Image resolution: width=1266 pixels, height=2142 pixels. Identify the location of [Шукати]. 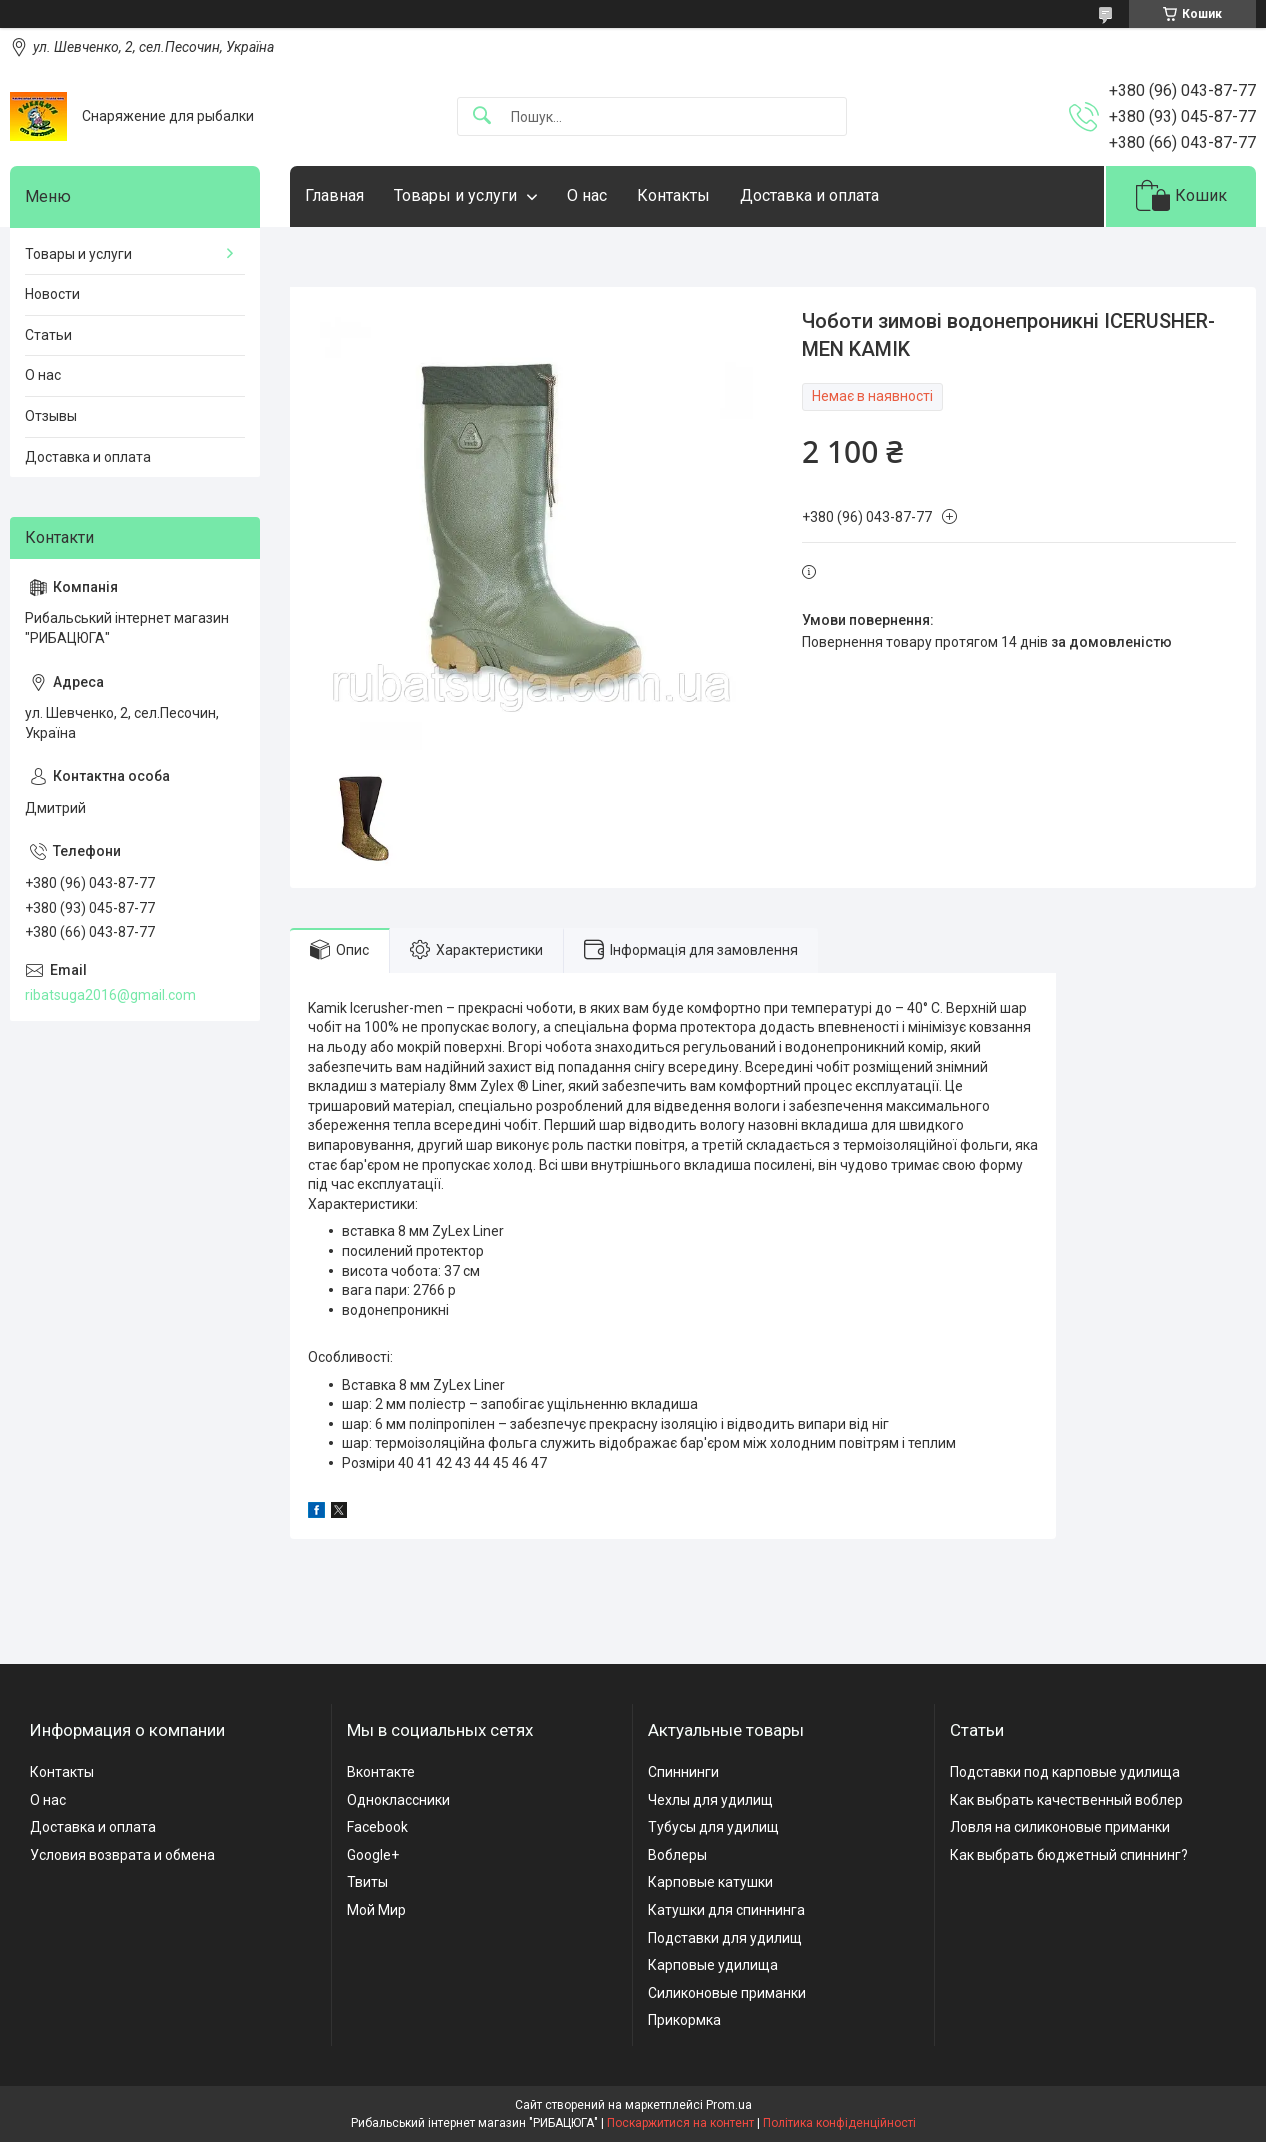
(482, 116).